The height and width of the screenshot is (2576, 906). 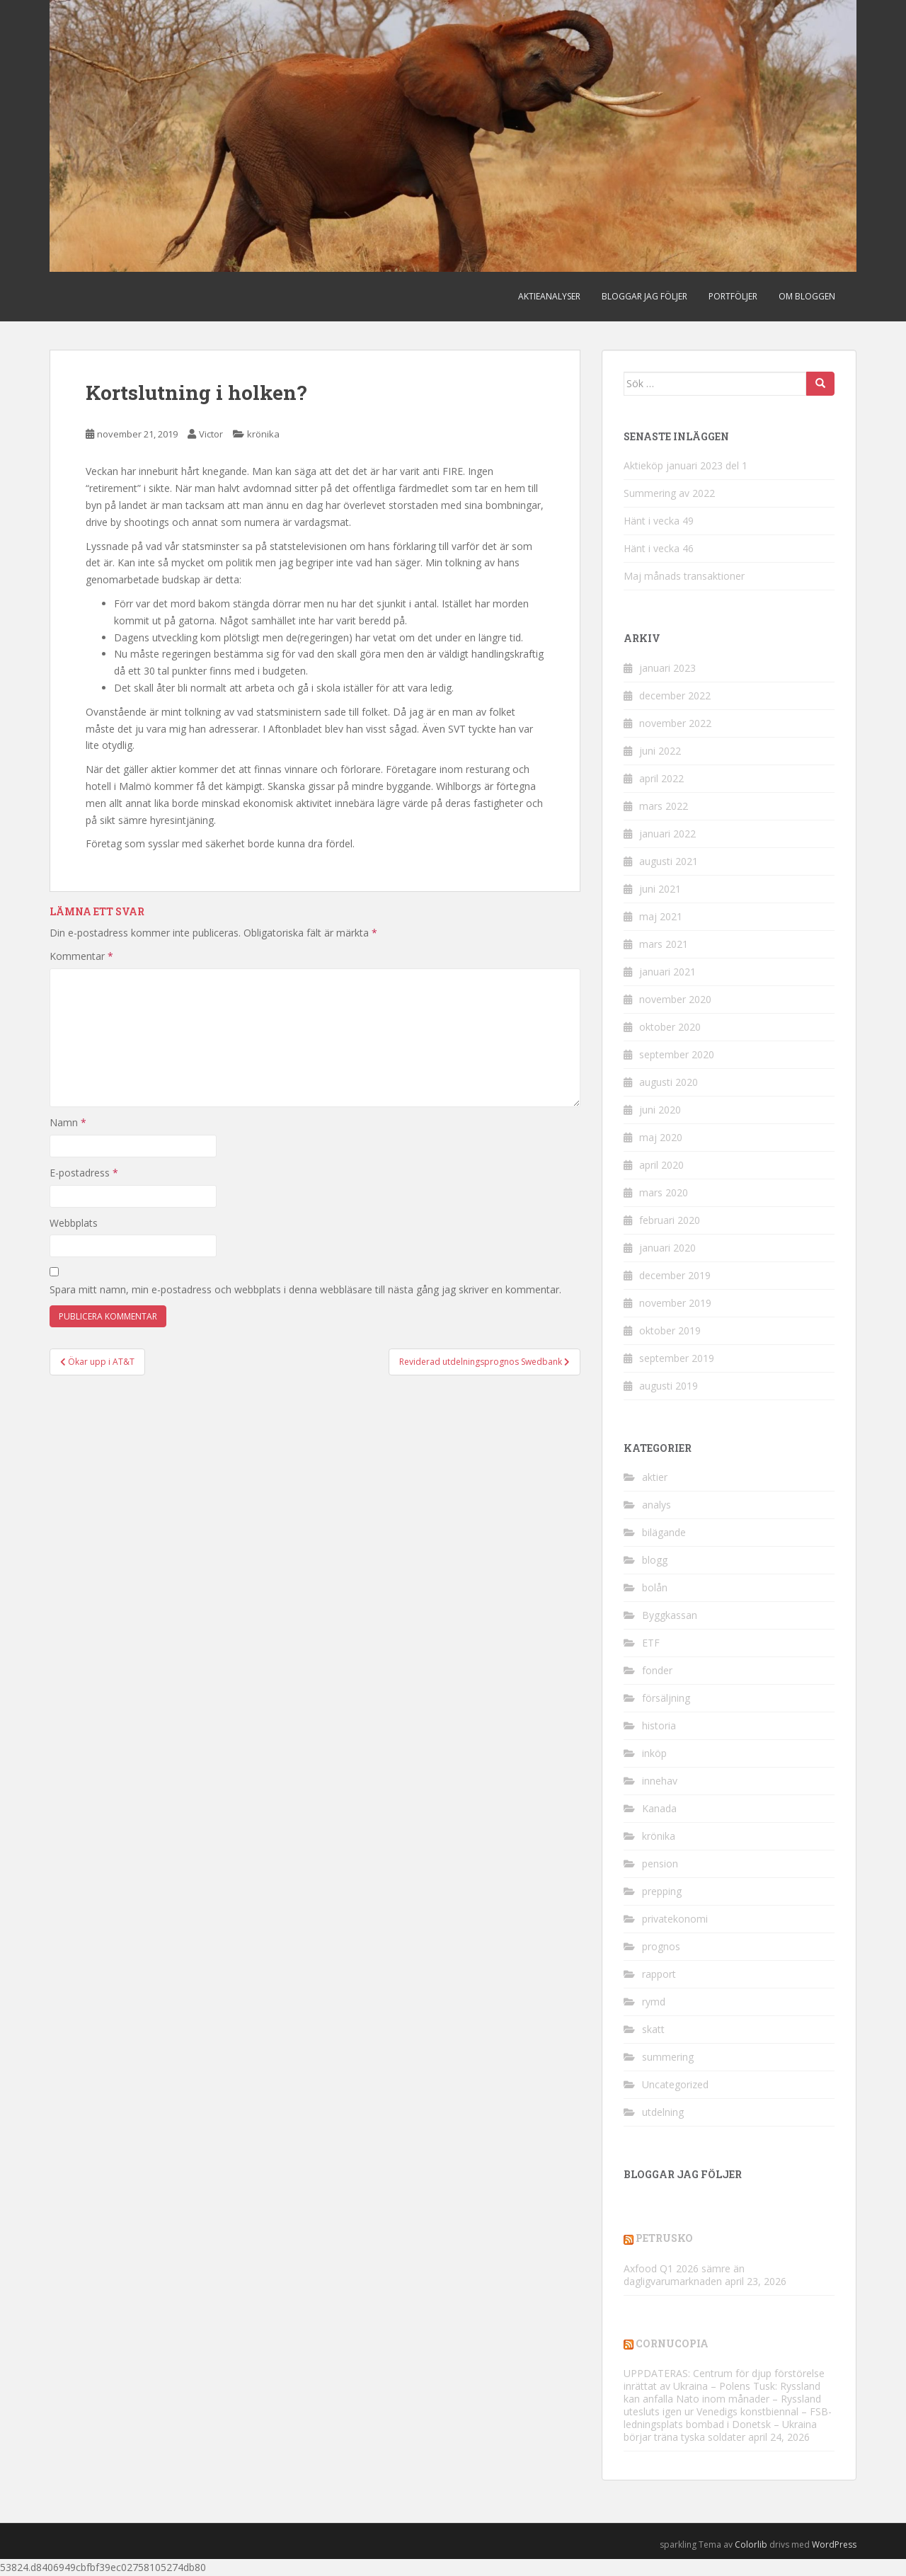 What do you see at coordinates (676, 1358) in the screenshot?
I see `september 2019` at bounding box center [676, 1358].